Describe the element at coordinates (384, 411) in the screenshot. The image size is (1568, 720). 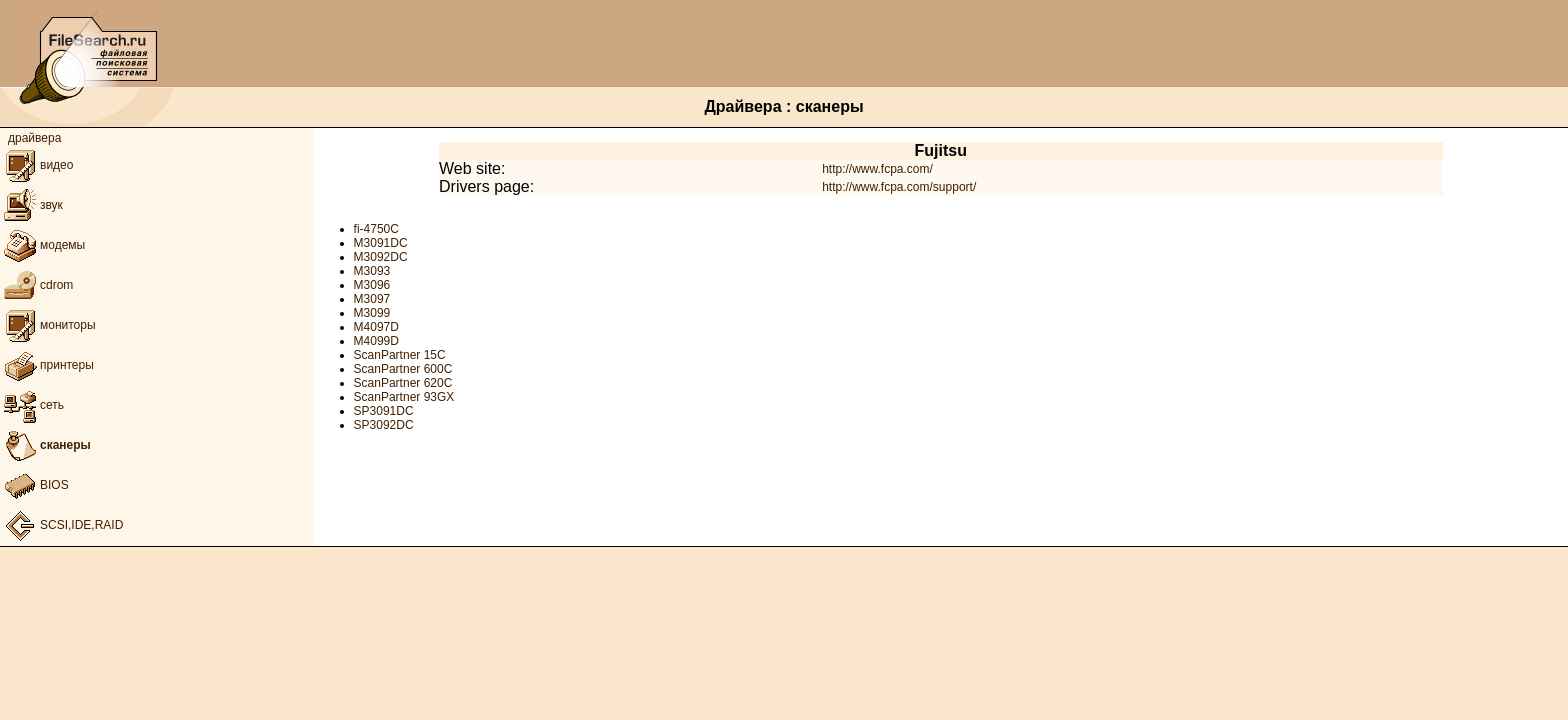
I see `SP3091DC` at that location.